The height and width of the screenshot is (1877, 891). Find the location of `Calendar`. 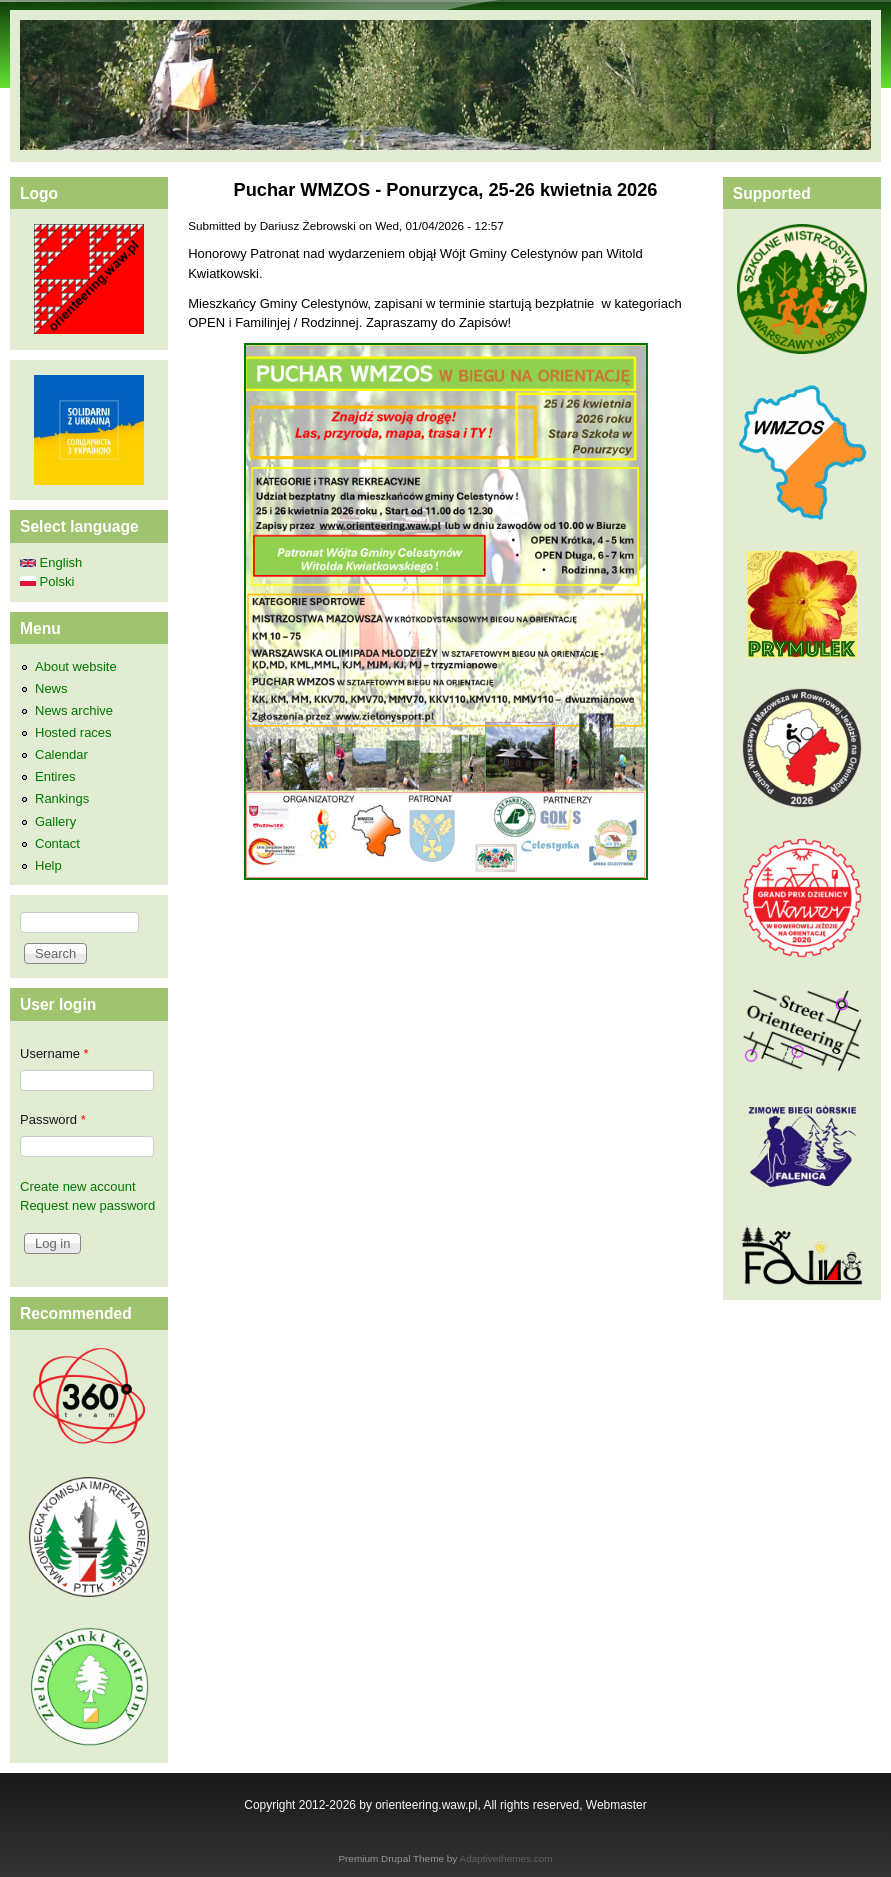

Calendar is located at coordinates (61, 754).